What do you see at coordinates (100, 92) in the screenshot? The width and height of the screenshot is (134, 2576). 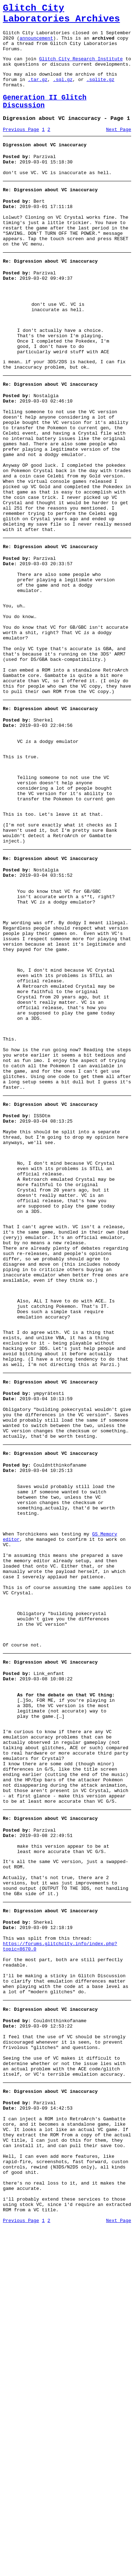 I see `.sqlite.gz` at bounding box center [100, 92].